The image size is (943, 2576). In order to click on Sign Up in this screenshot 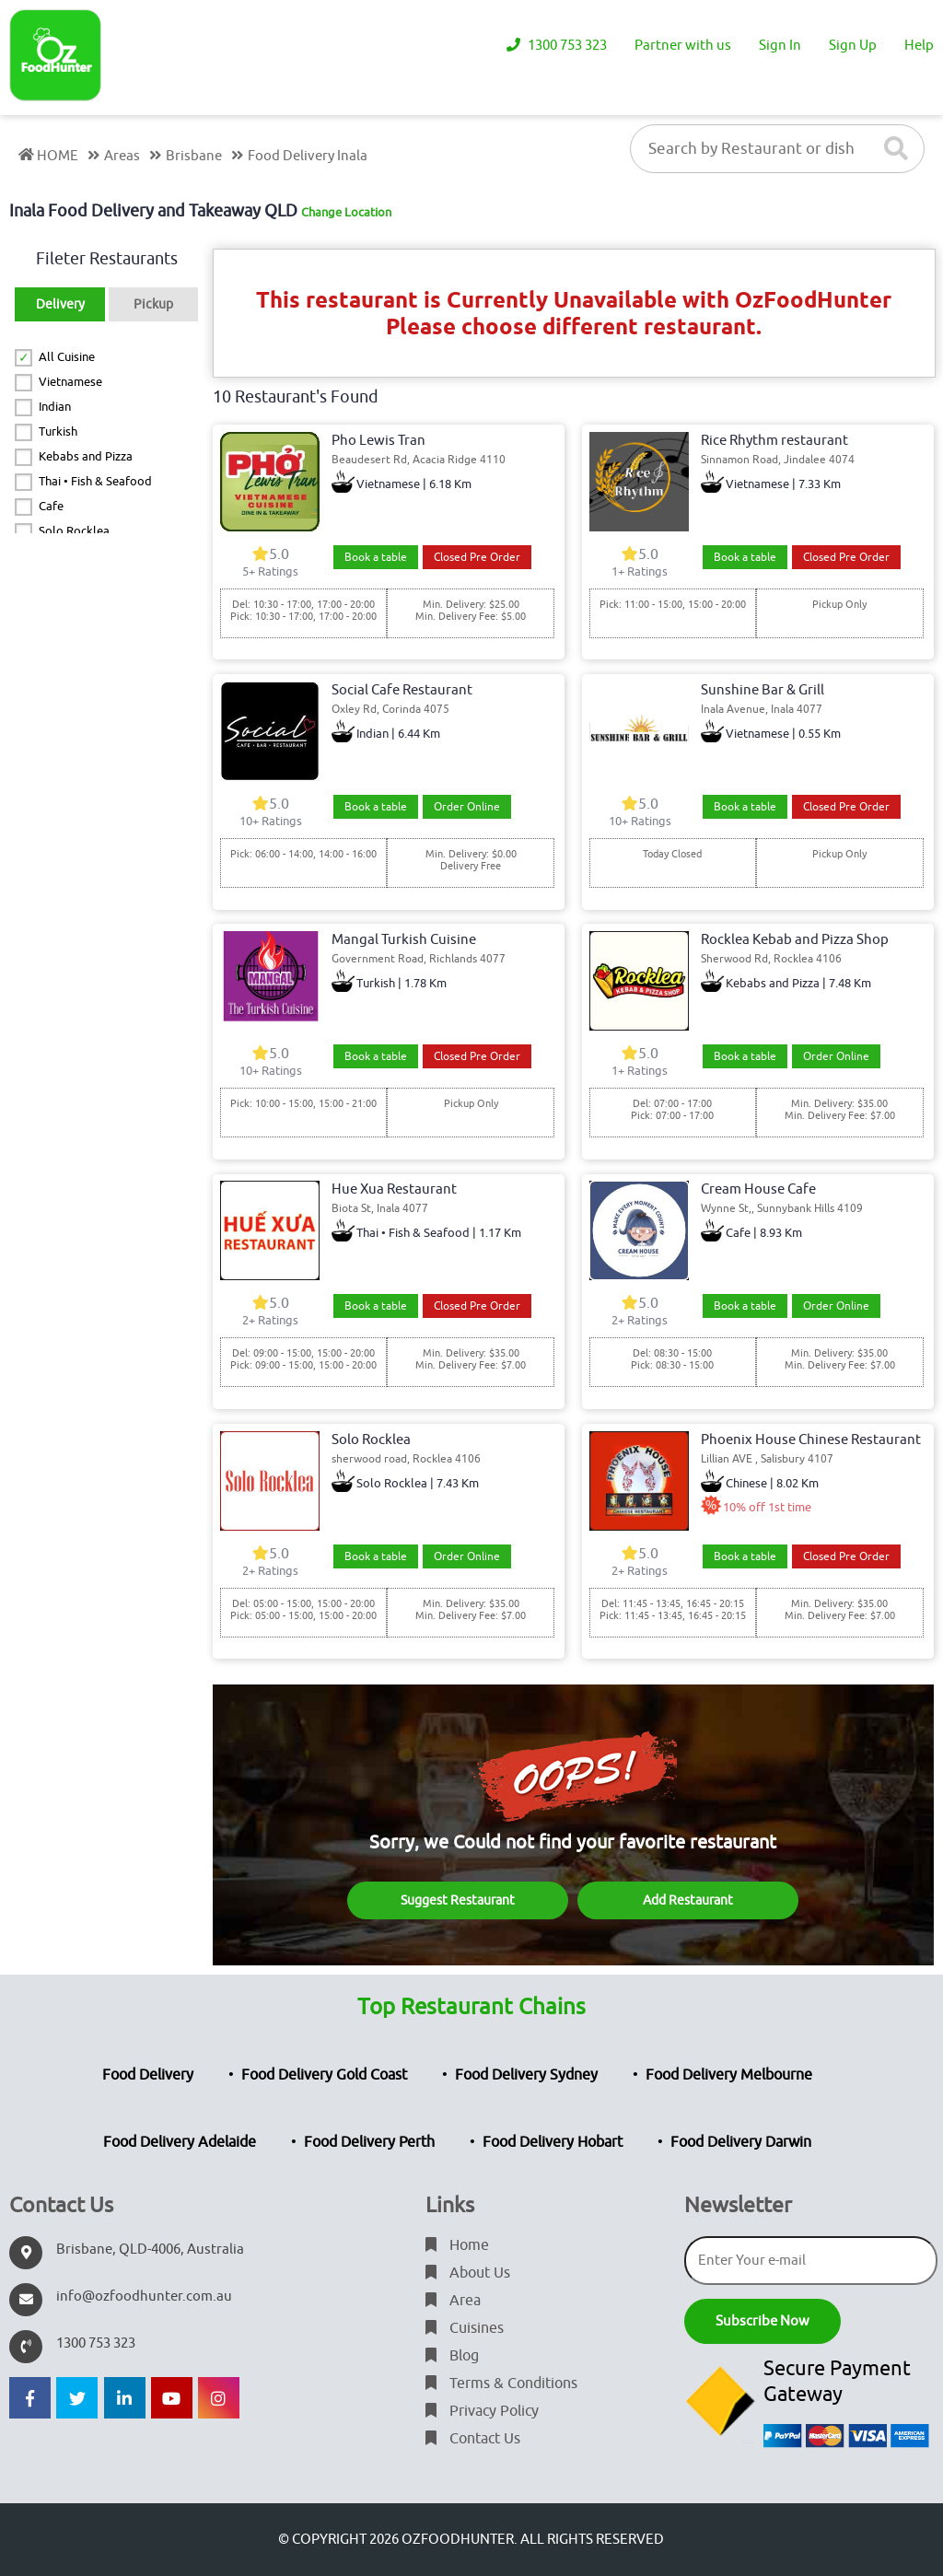, I will do `click(853, 45)`.